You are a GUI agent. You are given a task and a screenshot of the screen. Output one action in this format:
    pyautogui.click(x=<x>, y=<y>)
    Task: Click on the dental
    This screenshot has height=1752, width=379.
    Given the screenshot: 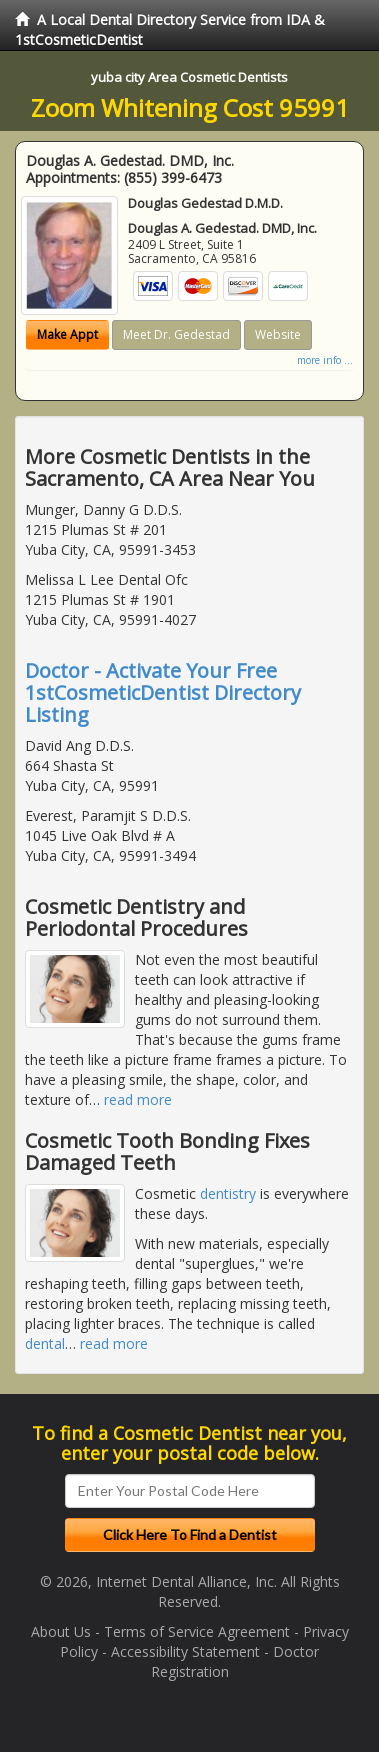 What is the action you would take?
    pyautogui.click(x=45, y=1343)
    